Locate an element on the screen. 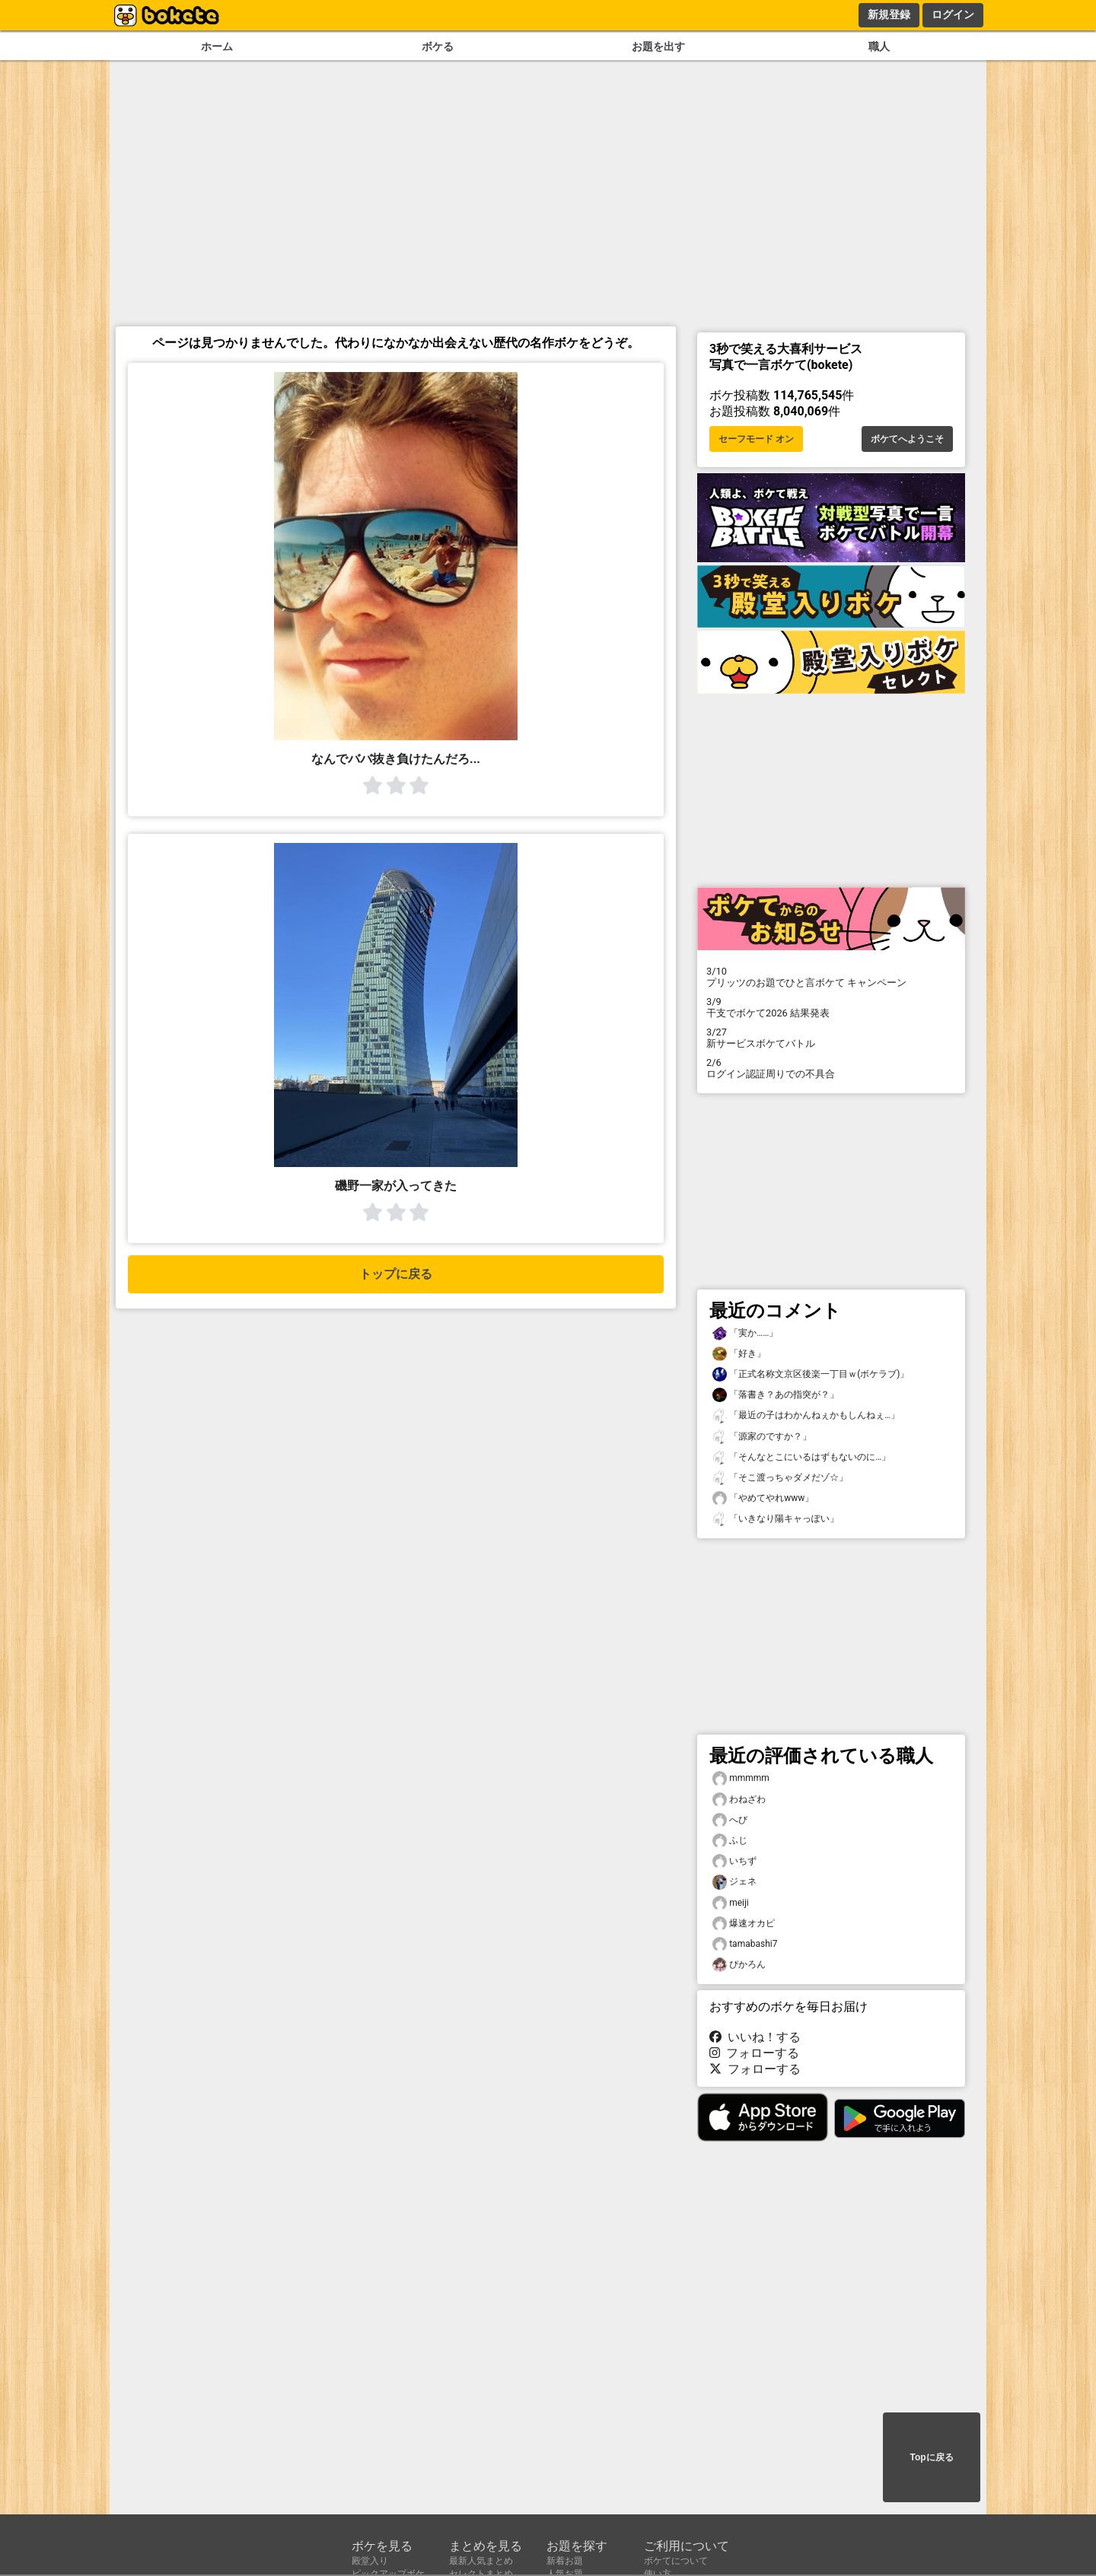  ログイン is located at coordinates (953, 14).